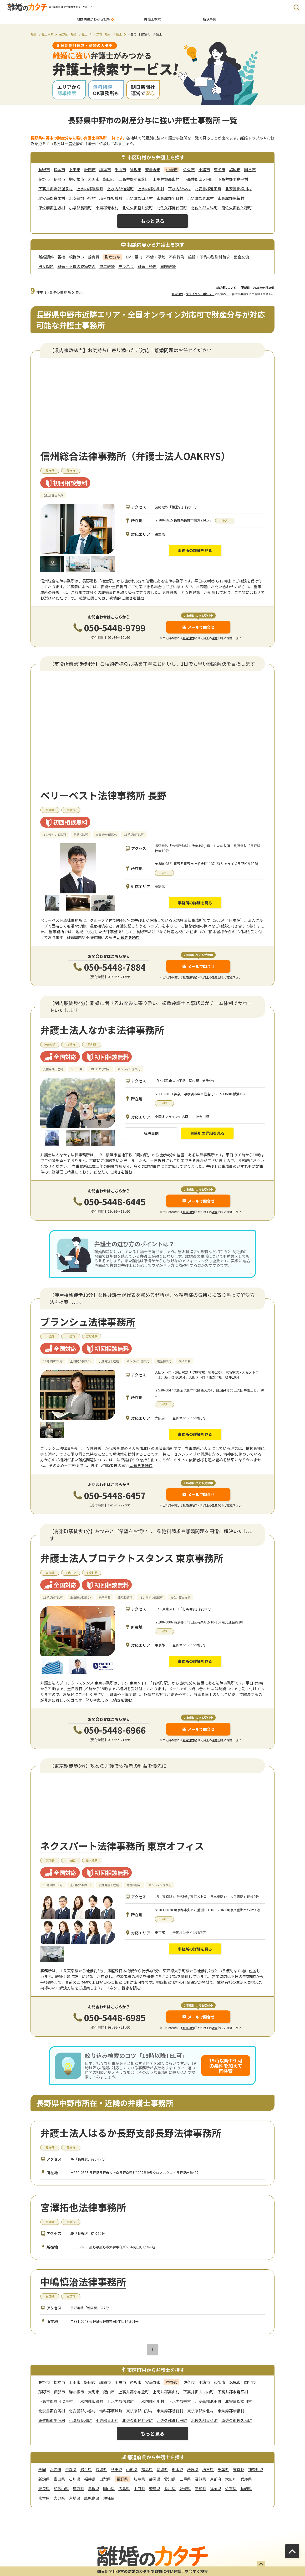 The image size is (305, 2576). Describe the element at coordinates (90, 2454) in the screenshot. I see `Huffpost` at that location.